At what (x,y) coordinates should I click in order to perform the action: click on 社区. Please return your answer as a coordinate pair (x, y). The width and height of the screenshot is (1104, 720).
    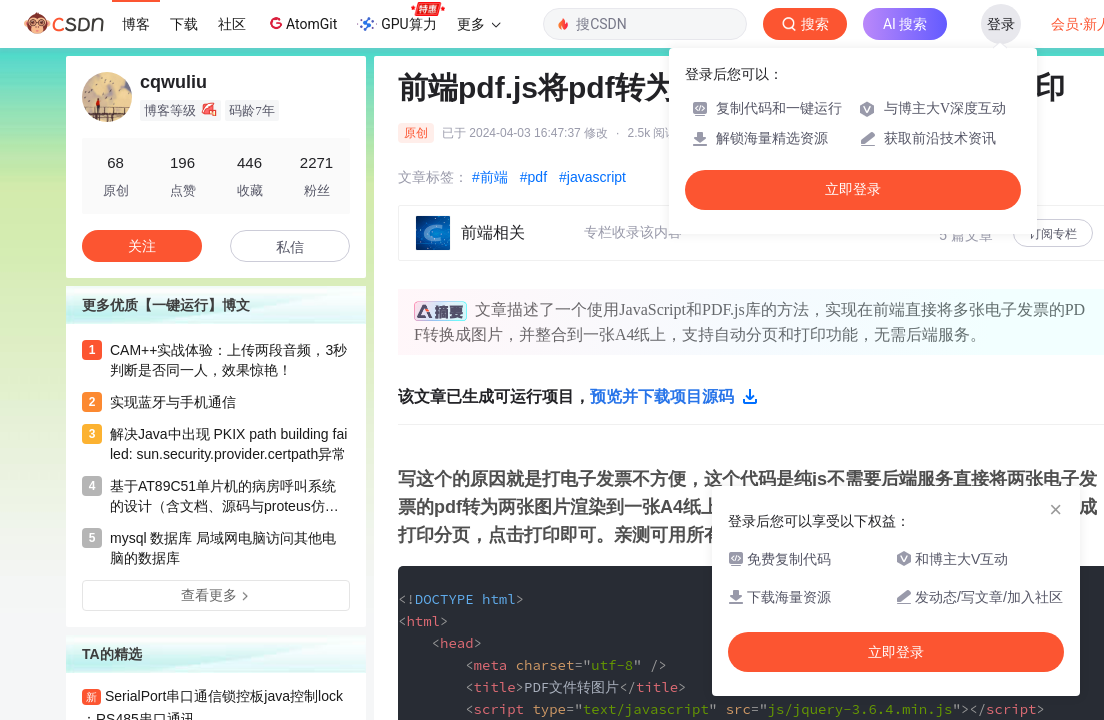
    Looking at the image, I should click on (232, 24).